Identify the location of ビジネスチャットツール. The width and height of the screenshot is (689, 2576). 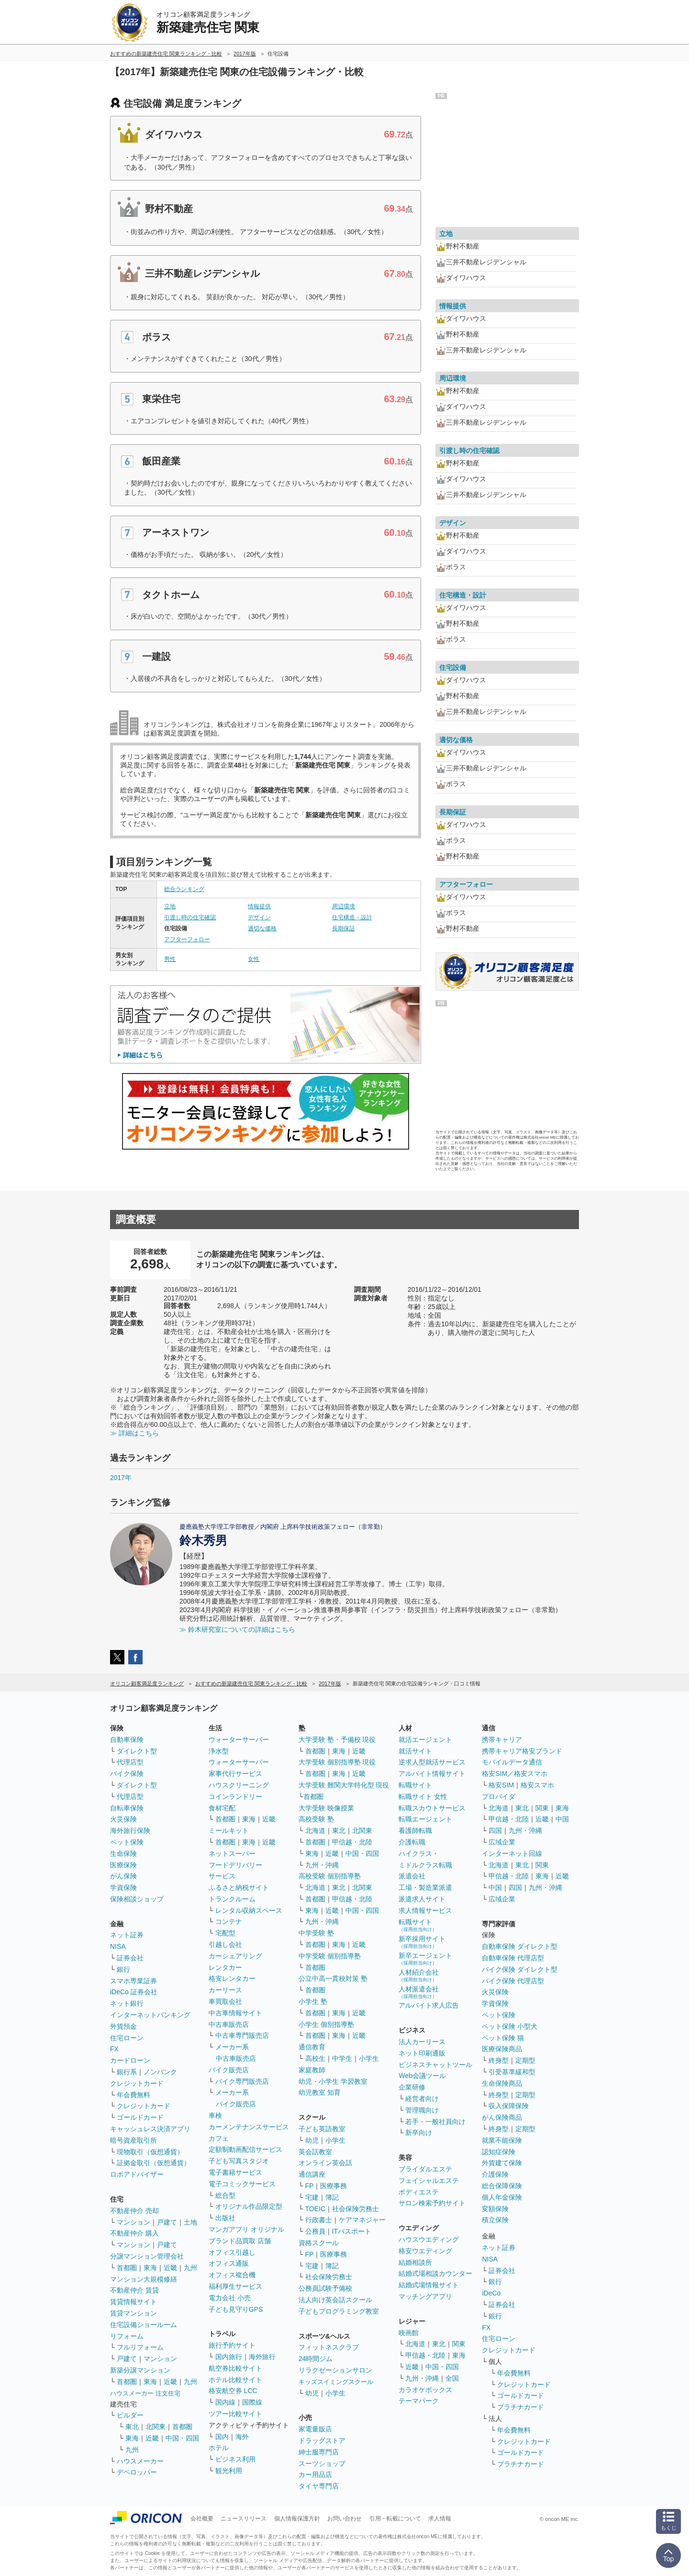
(435, 2064).